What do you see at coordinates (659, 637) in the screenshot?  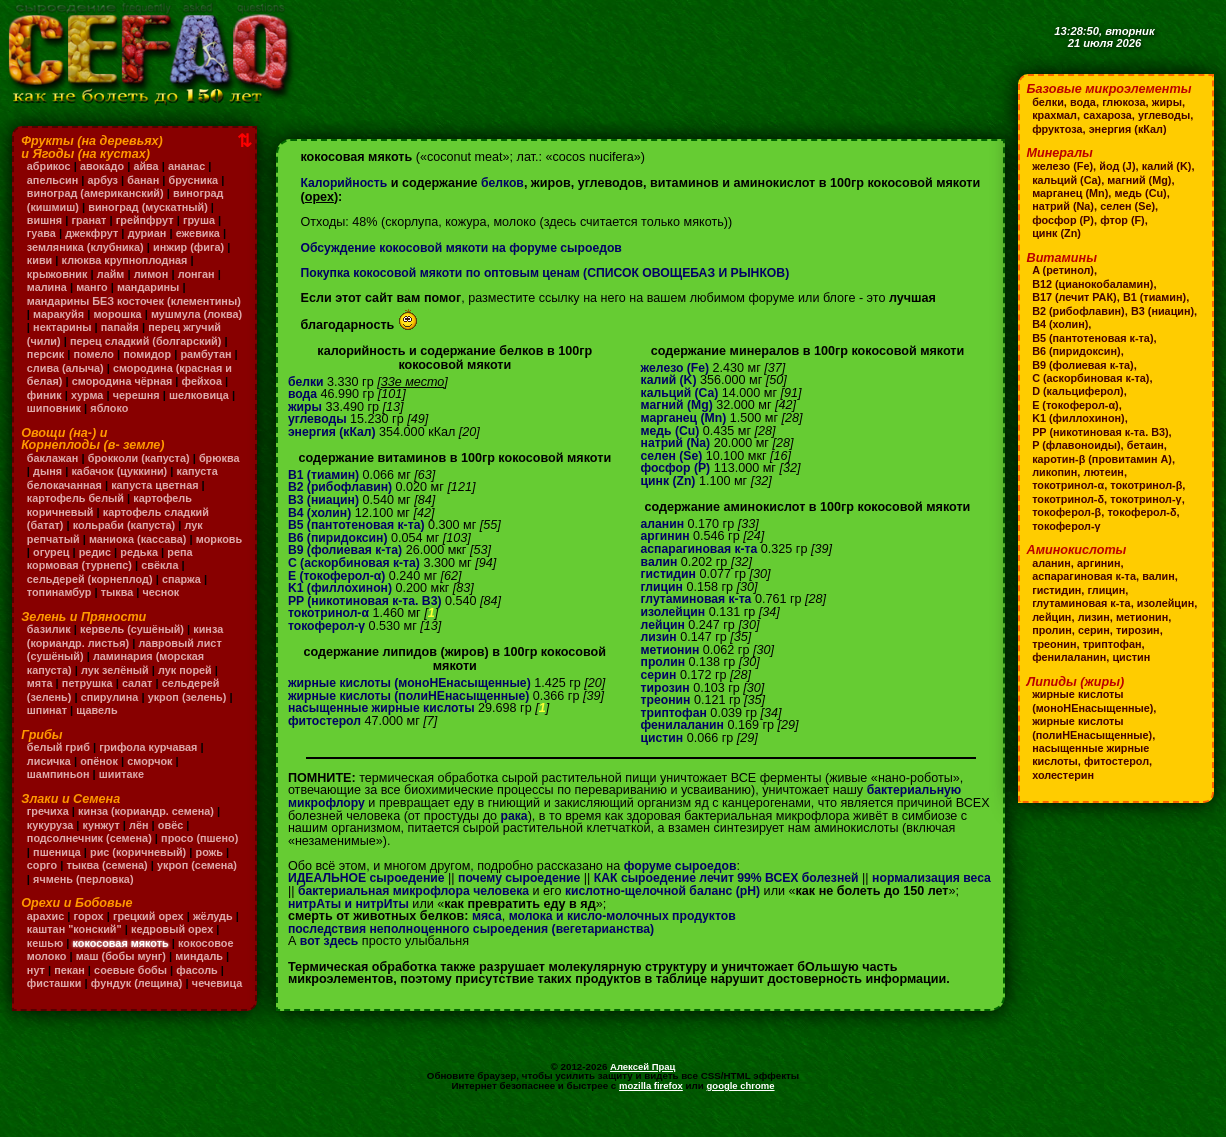 I see `лизин` at bounding box center [659, 637].